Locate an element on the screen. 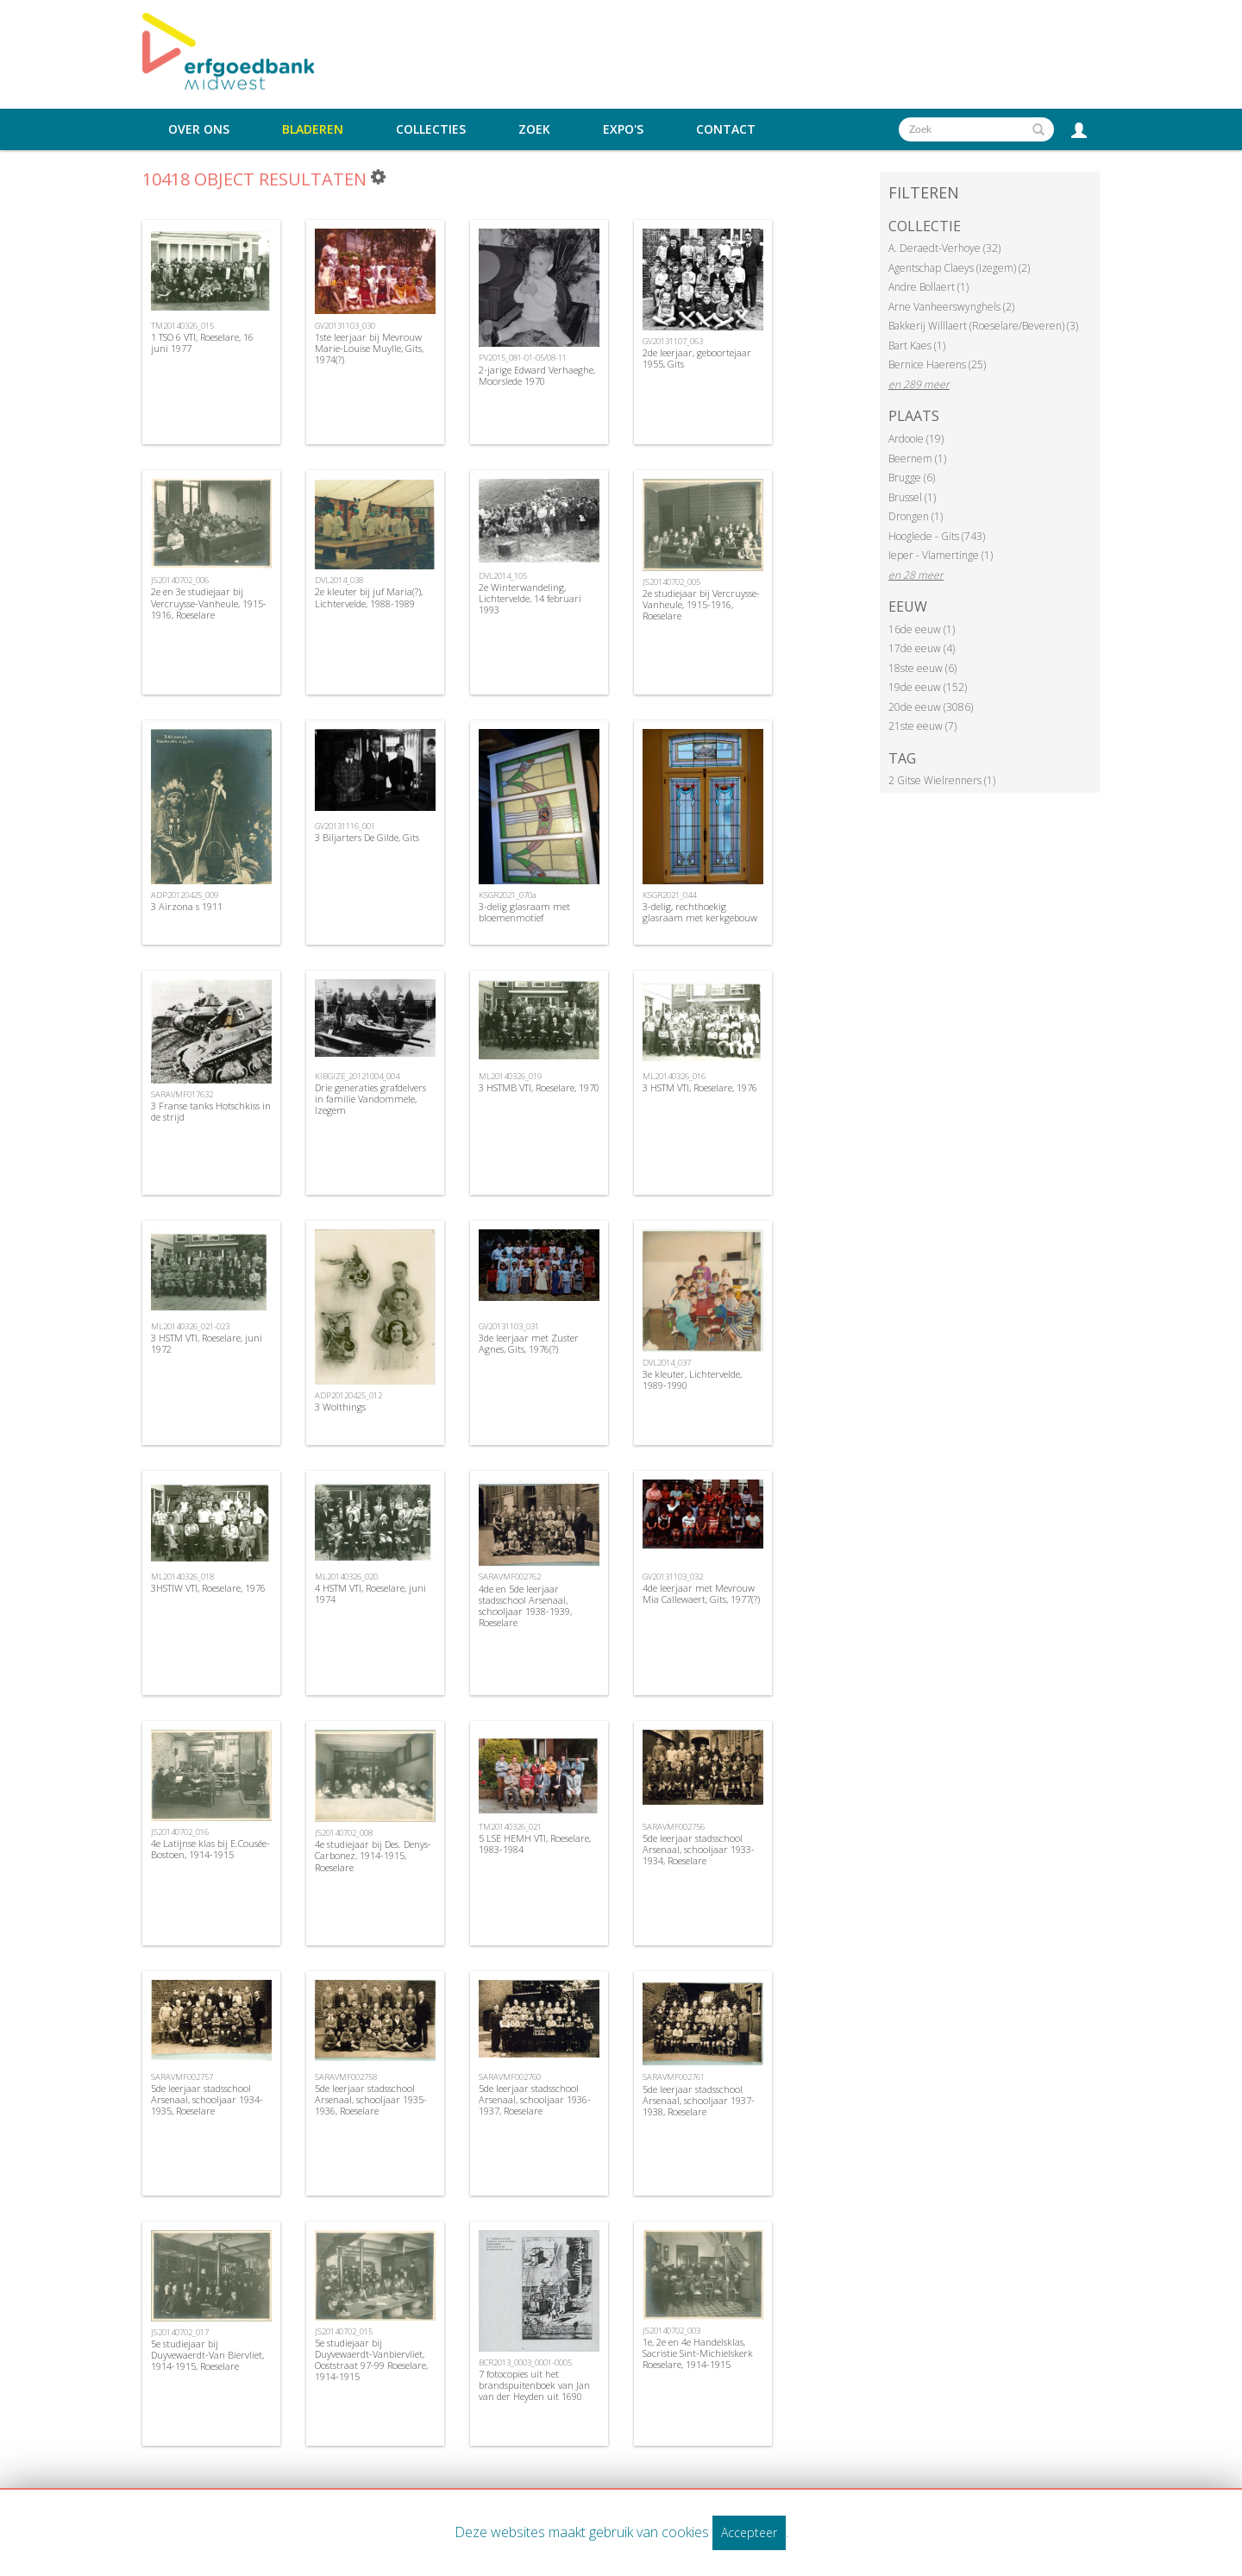 Image resolution: width=1242 pixels, height=2576 pixels. Beernem (1) is located at coordinates (917, 458).